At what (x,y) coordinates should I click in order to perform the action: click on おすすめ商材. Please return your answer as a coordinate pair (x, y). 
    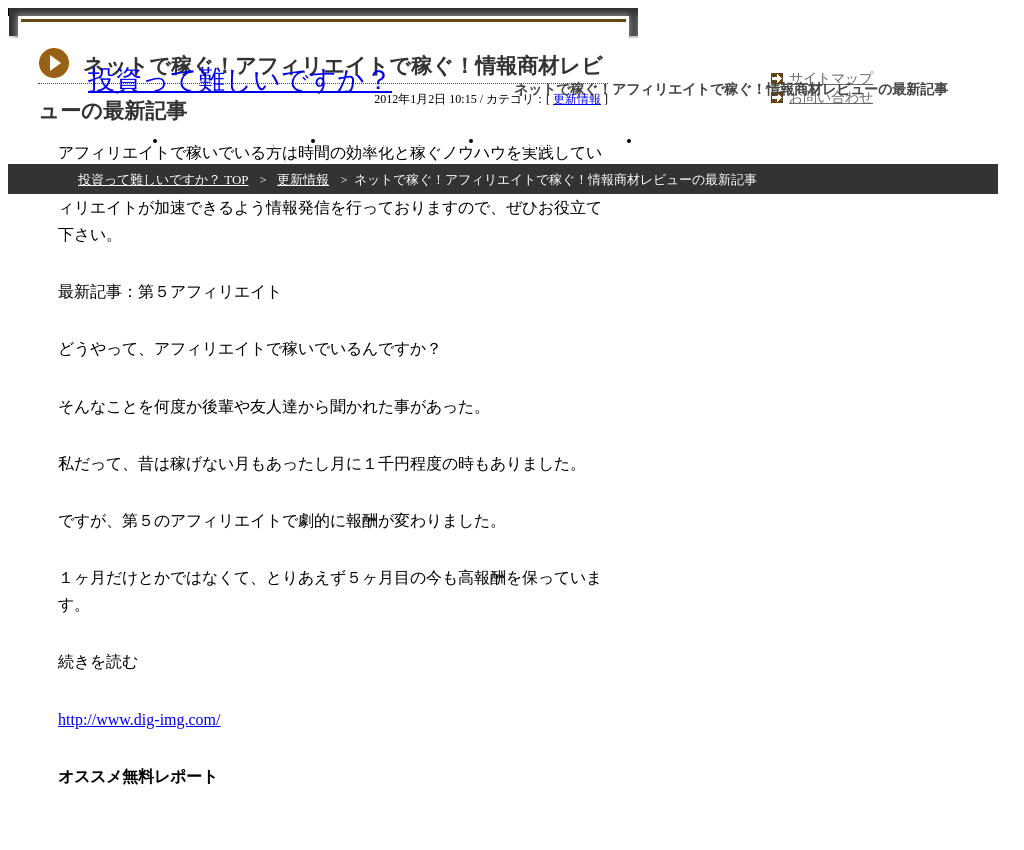
    Looking at the image, I should click on (89, 140).